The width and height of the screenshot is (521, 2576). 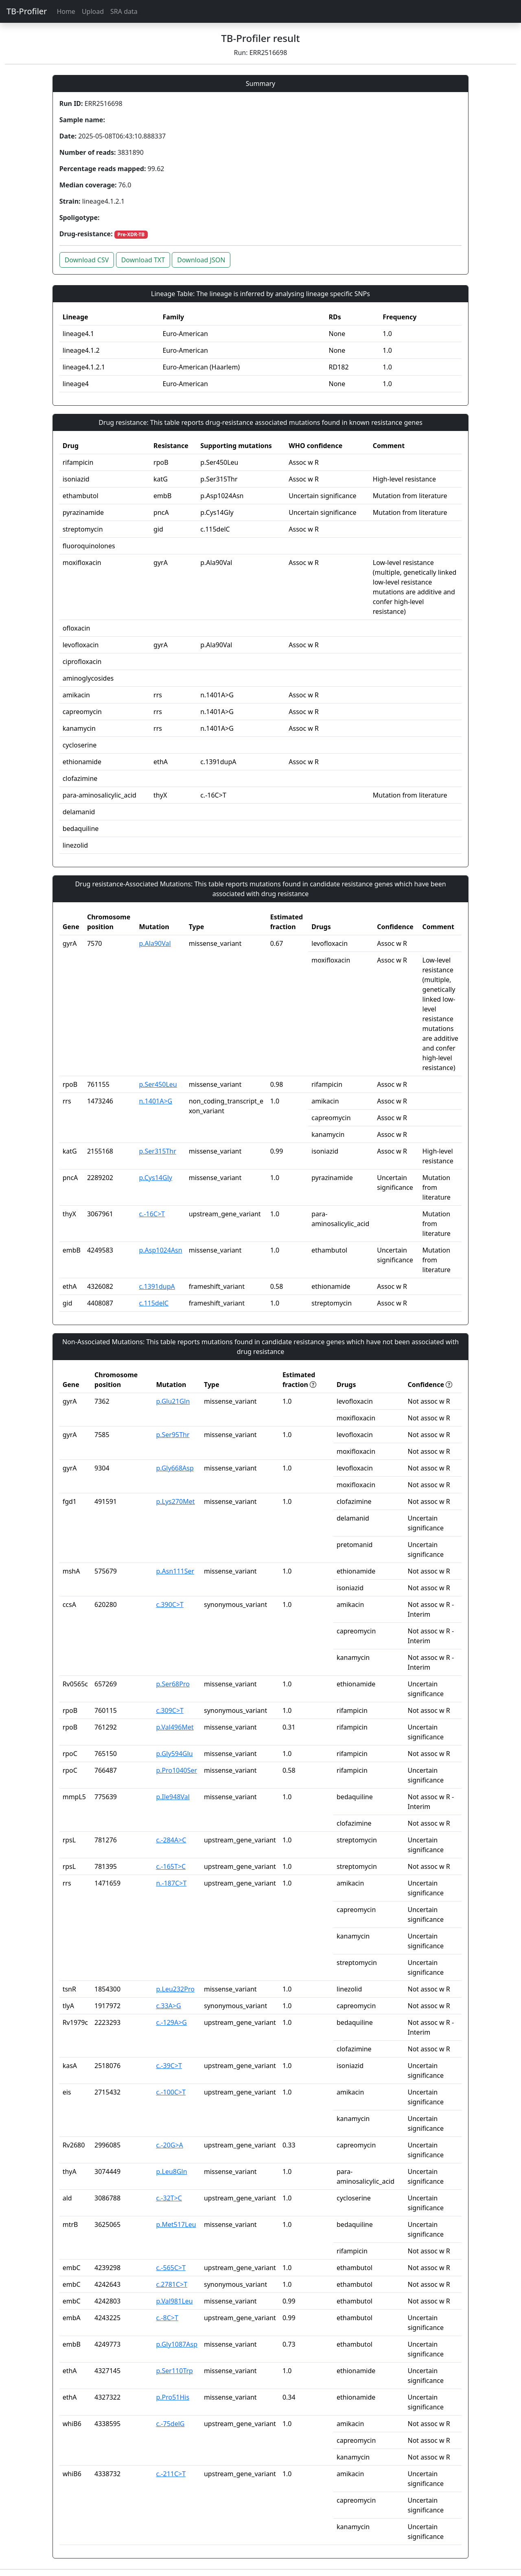 I want to click on p.Ala90Val, so click(x=155, y=943).